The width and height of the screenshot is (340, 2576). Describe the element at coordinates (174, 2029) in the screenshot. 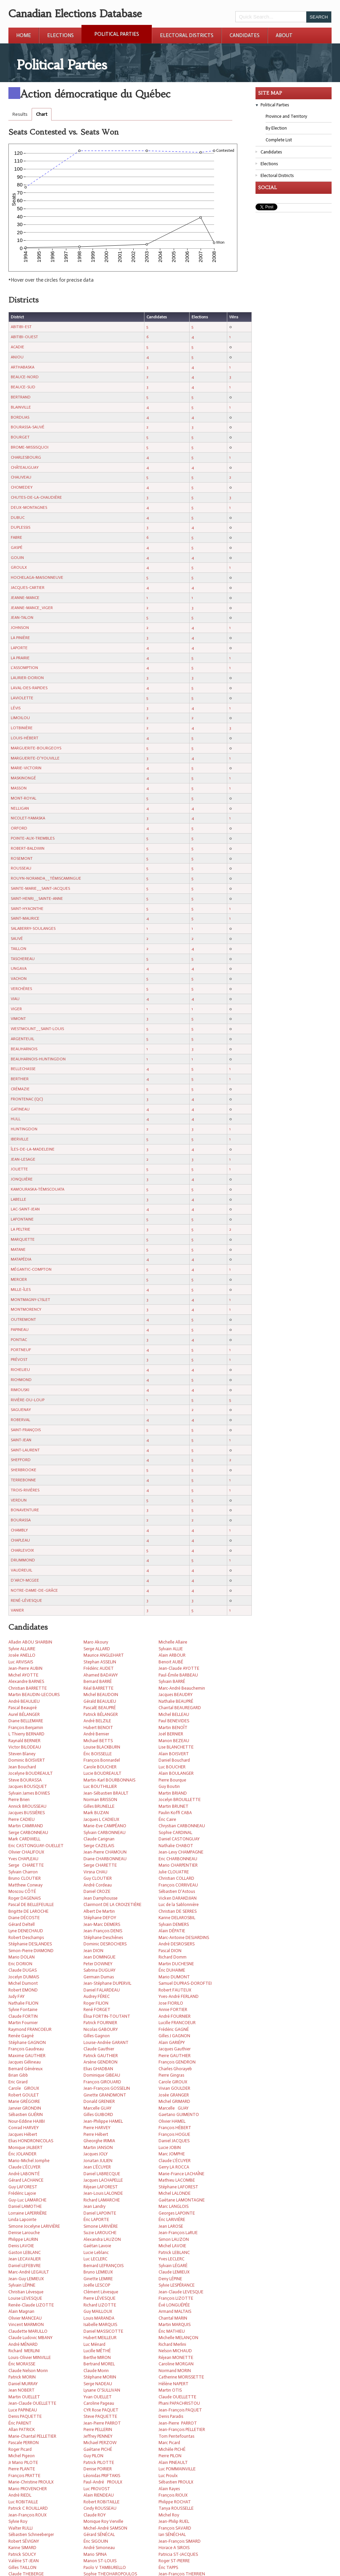

I see `Frédéric GAGNÉ` at that location.